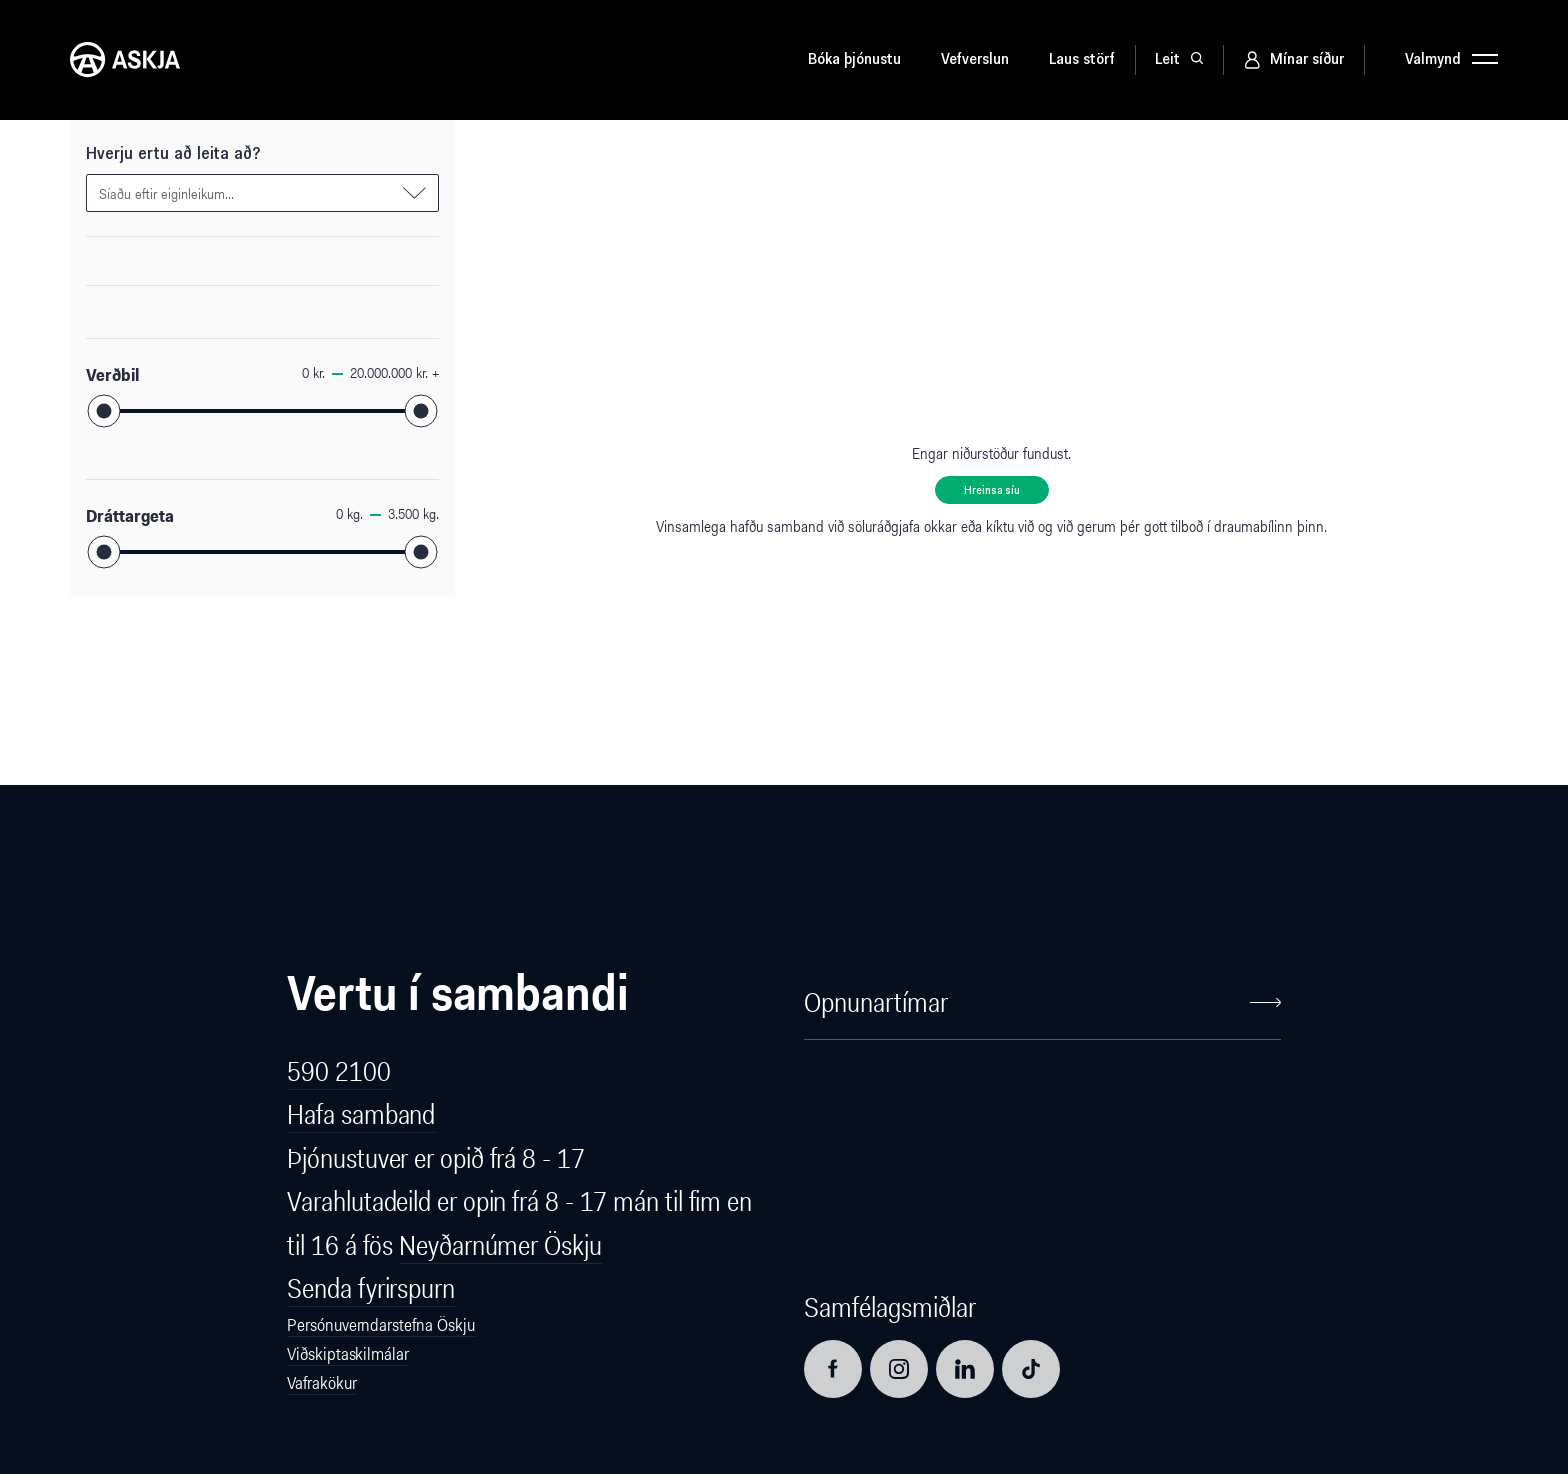  What do you see at coordinates (1082, 60) in the screenshot?
I see `Laus störf` at bounding box center [1082, 60].